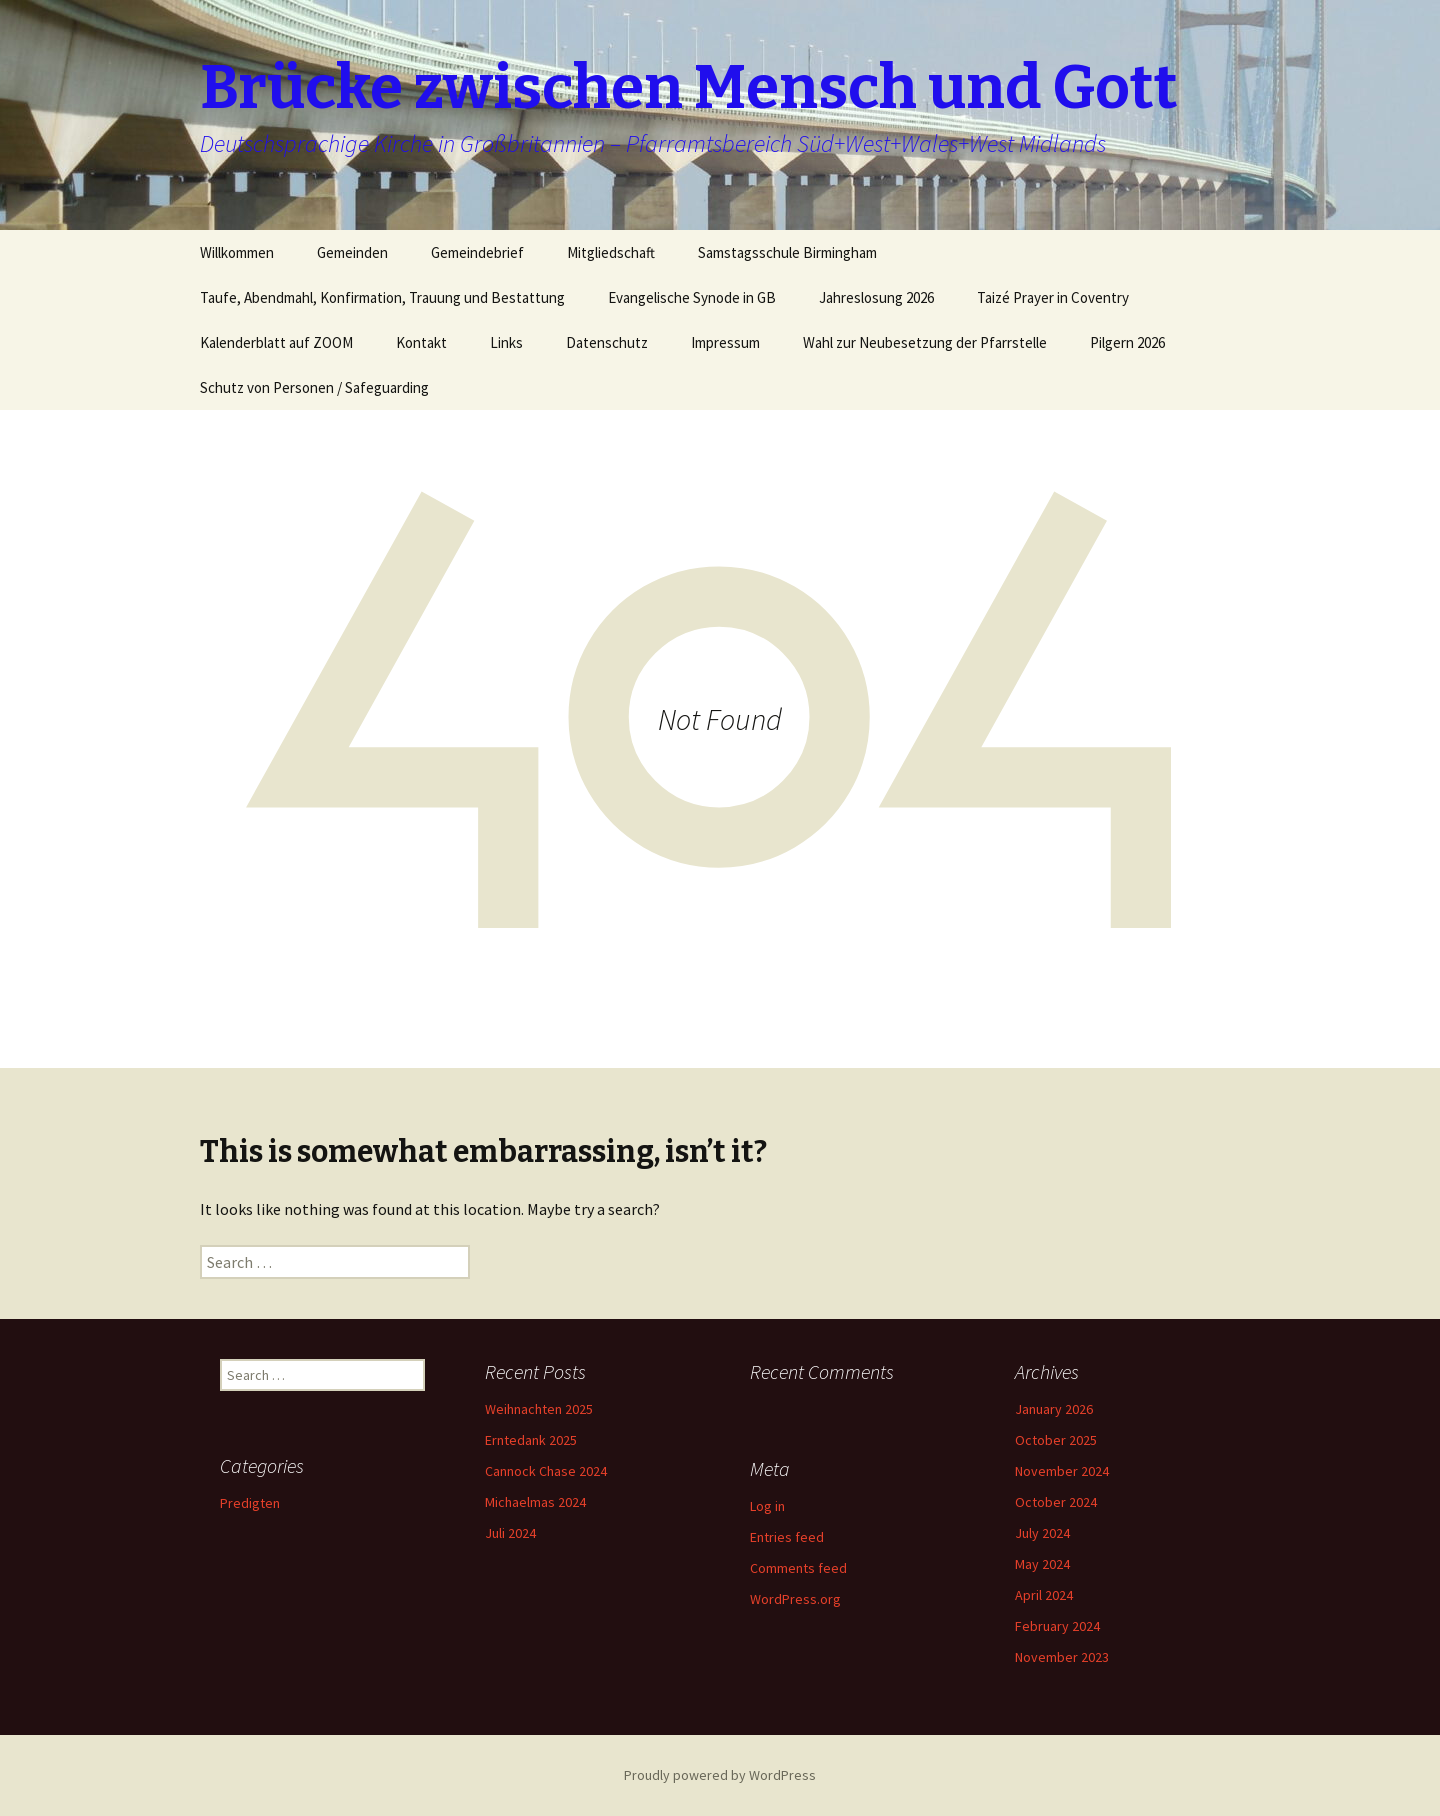 The image size is (1440, 1816). Describe the element at coordinates (531, 1440) in the screenshot. I see `Erntedank 2025` at that location.